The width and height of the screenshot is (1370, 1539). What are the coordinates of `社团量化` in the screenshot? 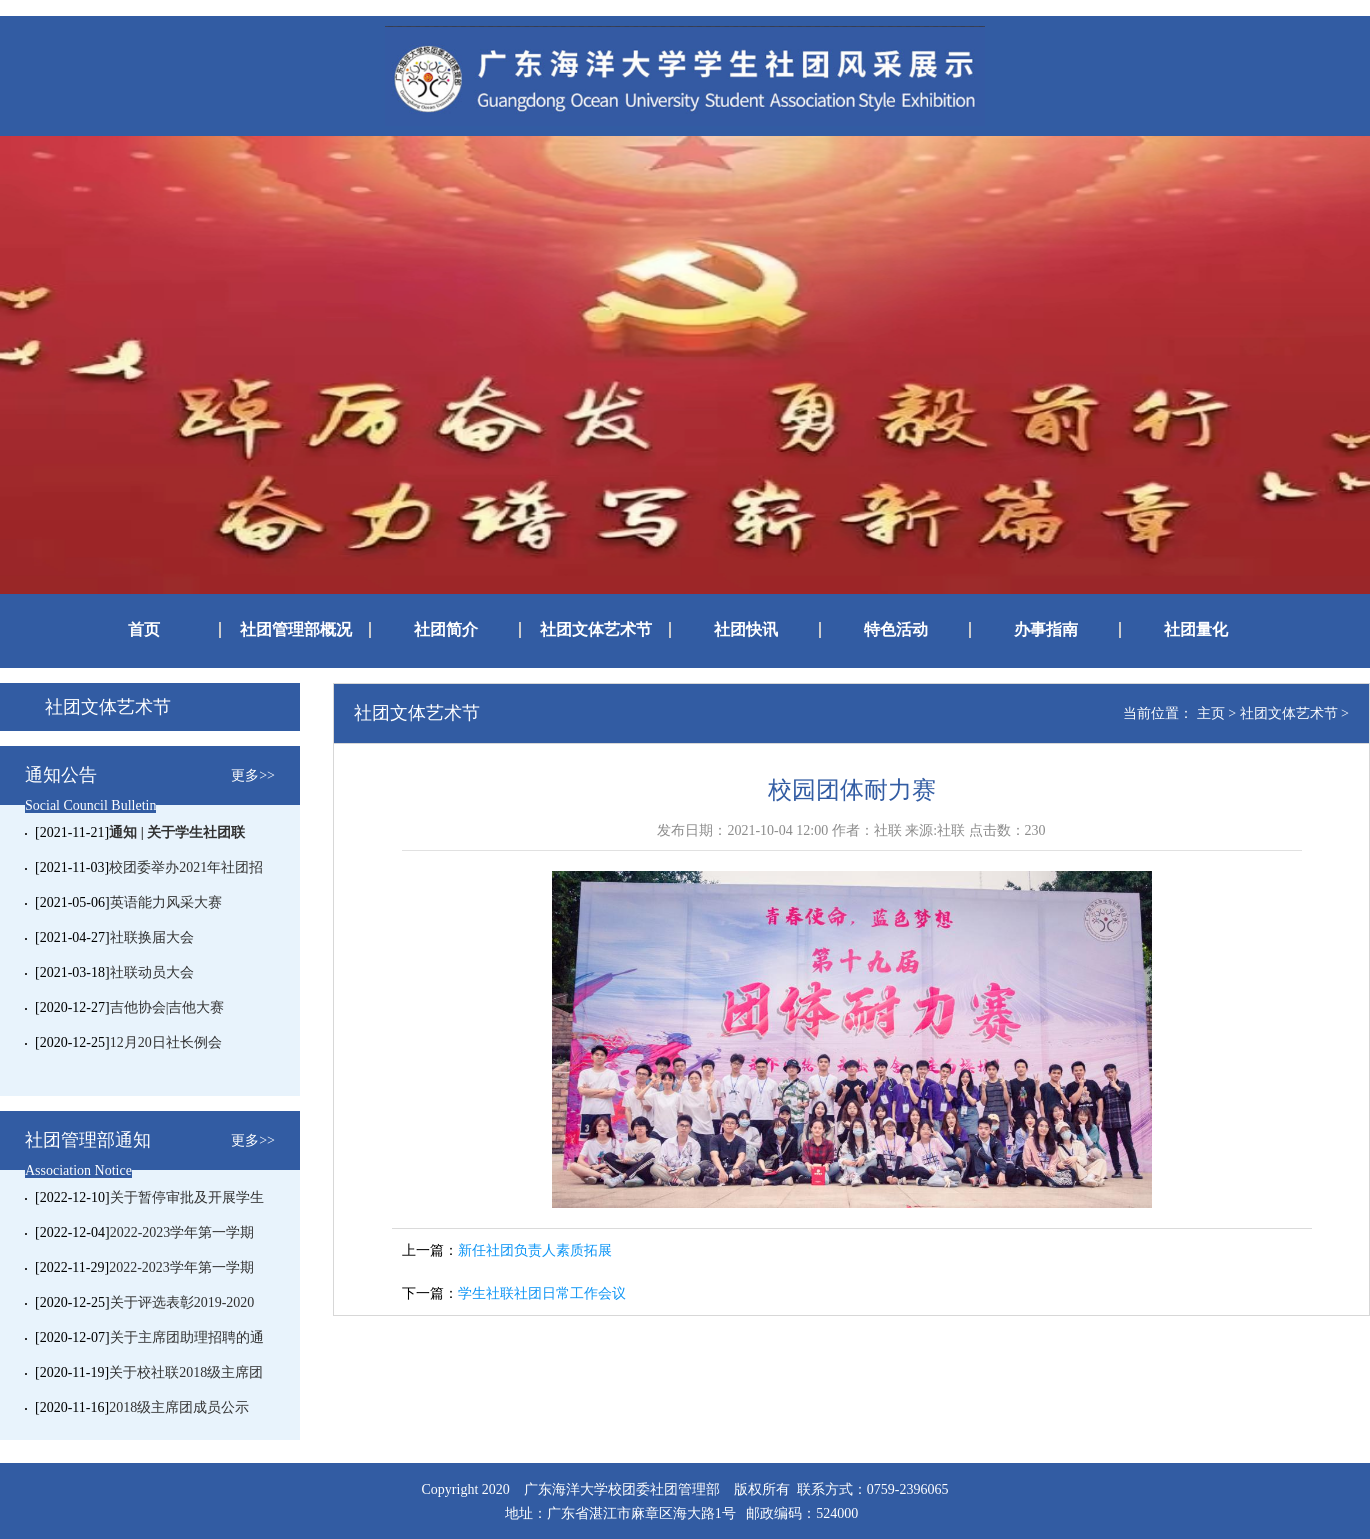 It's located at (1196, 630).